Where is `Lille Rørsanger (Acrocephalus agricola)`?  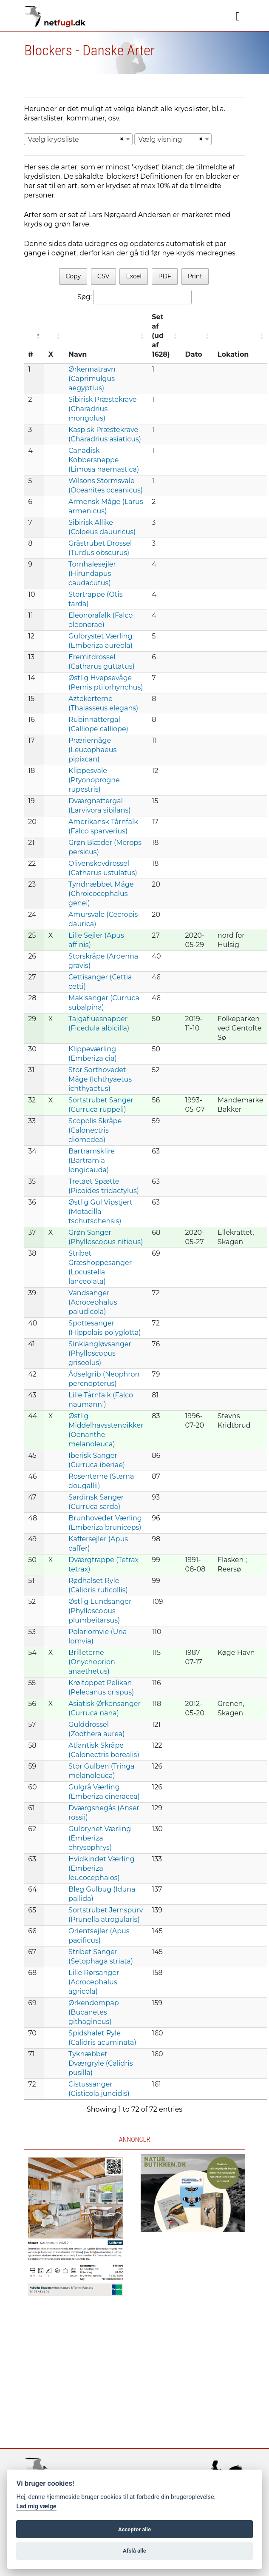 Lille Rørsanger (Acrocephalus agricola) is located at coordinates (93, 1982).